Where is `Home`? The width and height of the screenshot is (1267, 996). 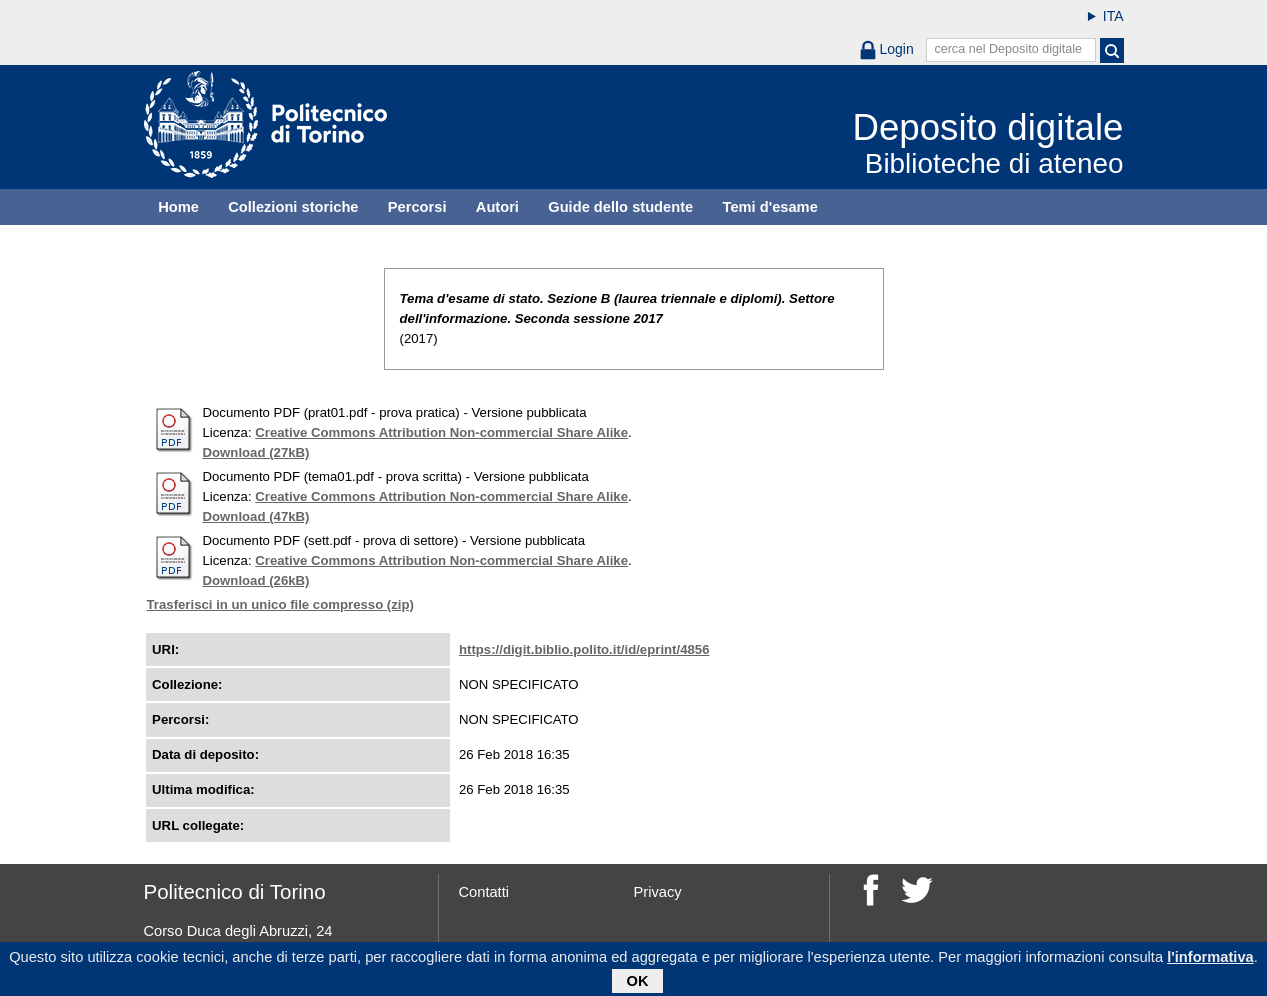 Home is located at coordinates (178, 207).